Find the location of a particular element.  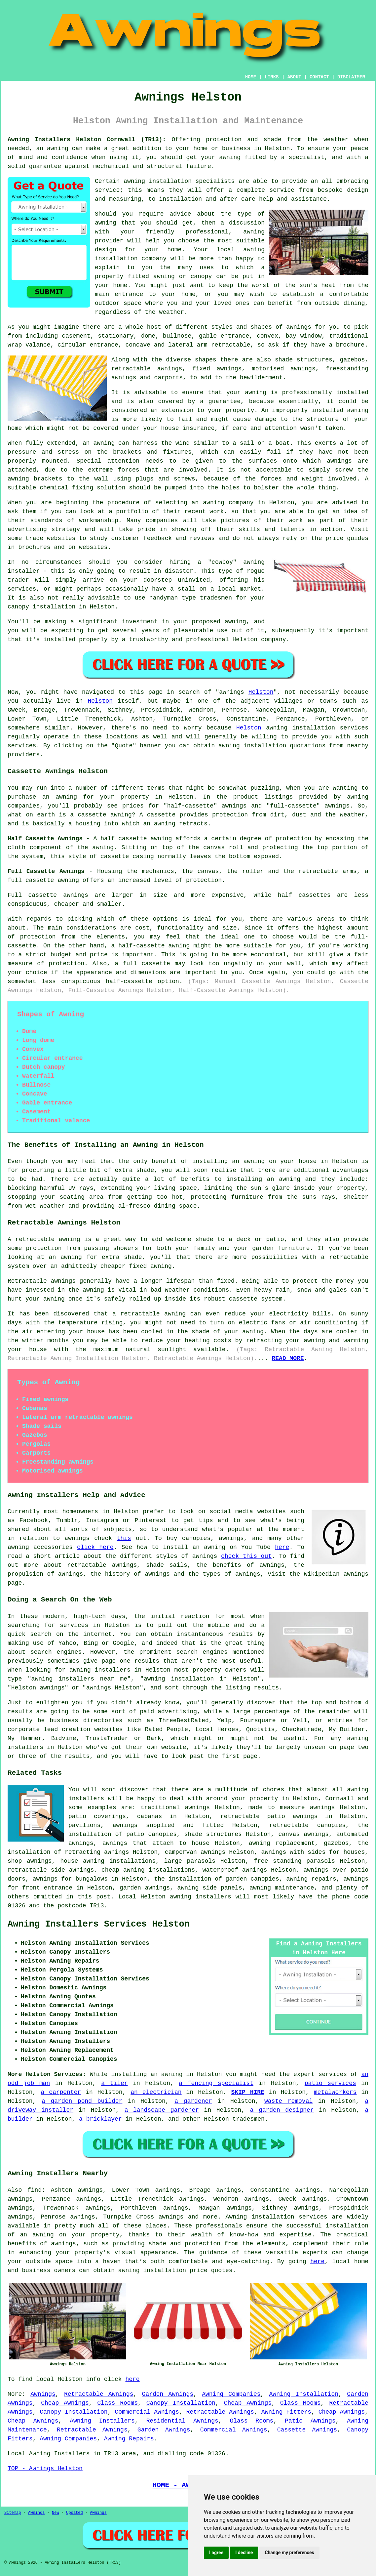

this is located at coordinates (124, 1538).